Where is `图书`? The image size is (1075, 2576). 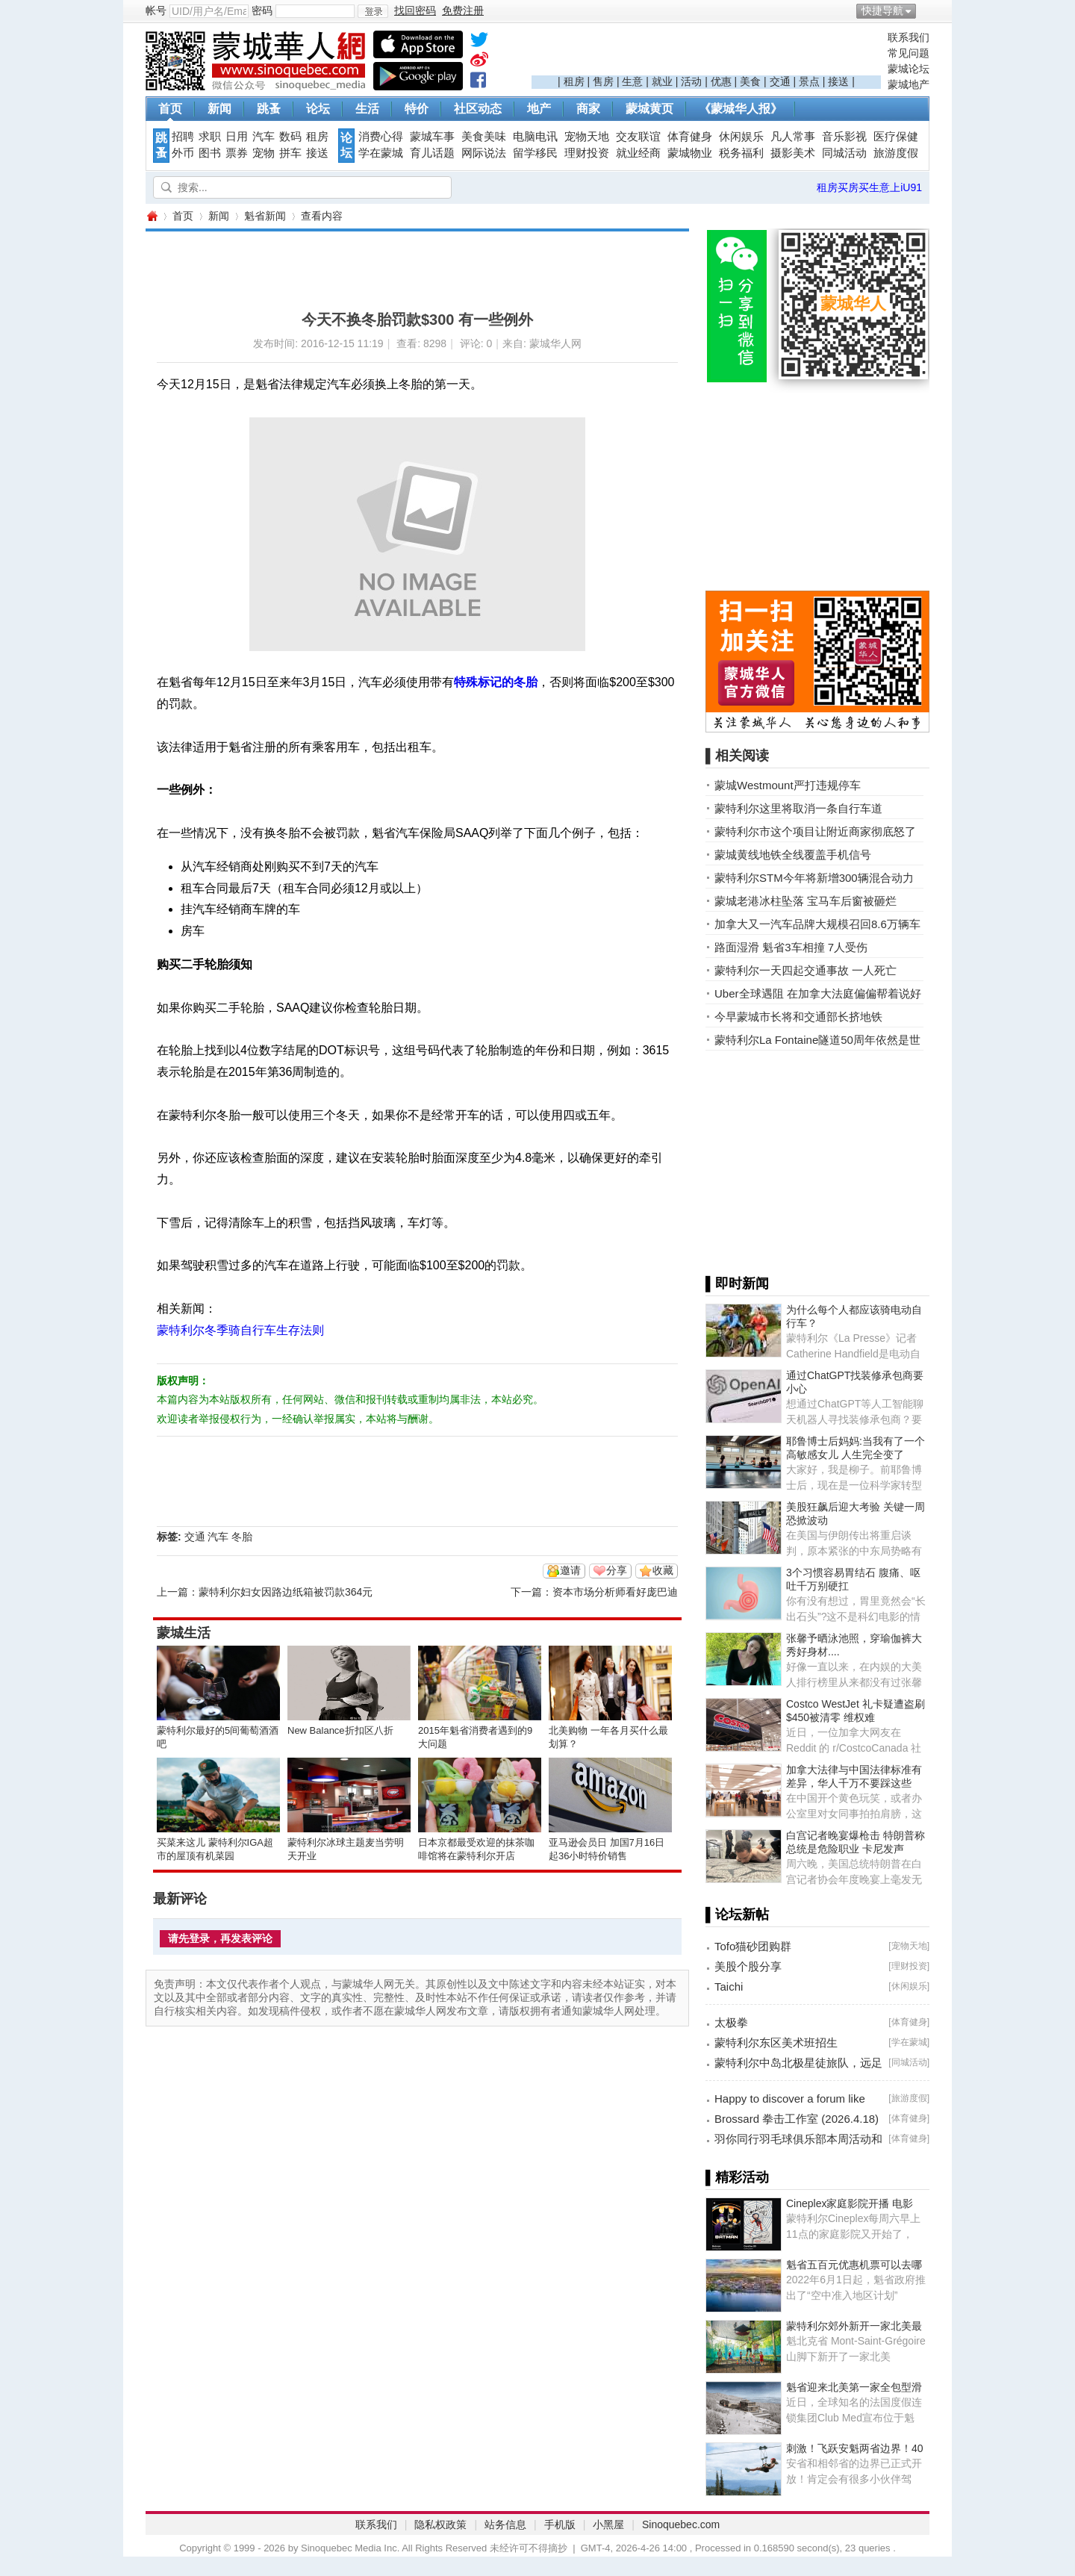
图书 is located at coordinates (210, 153).